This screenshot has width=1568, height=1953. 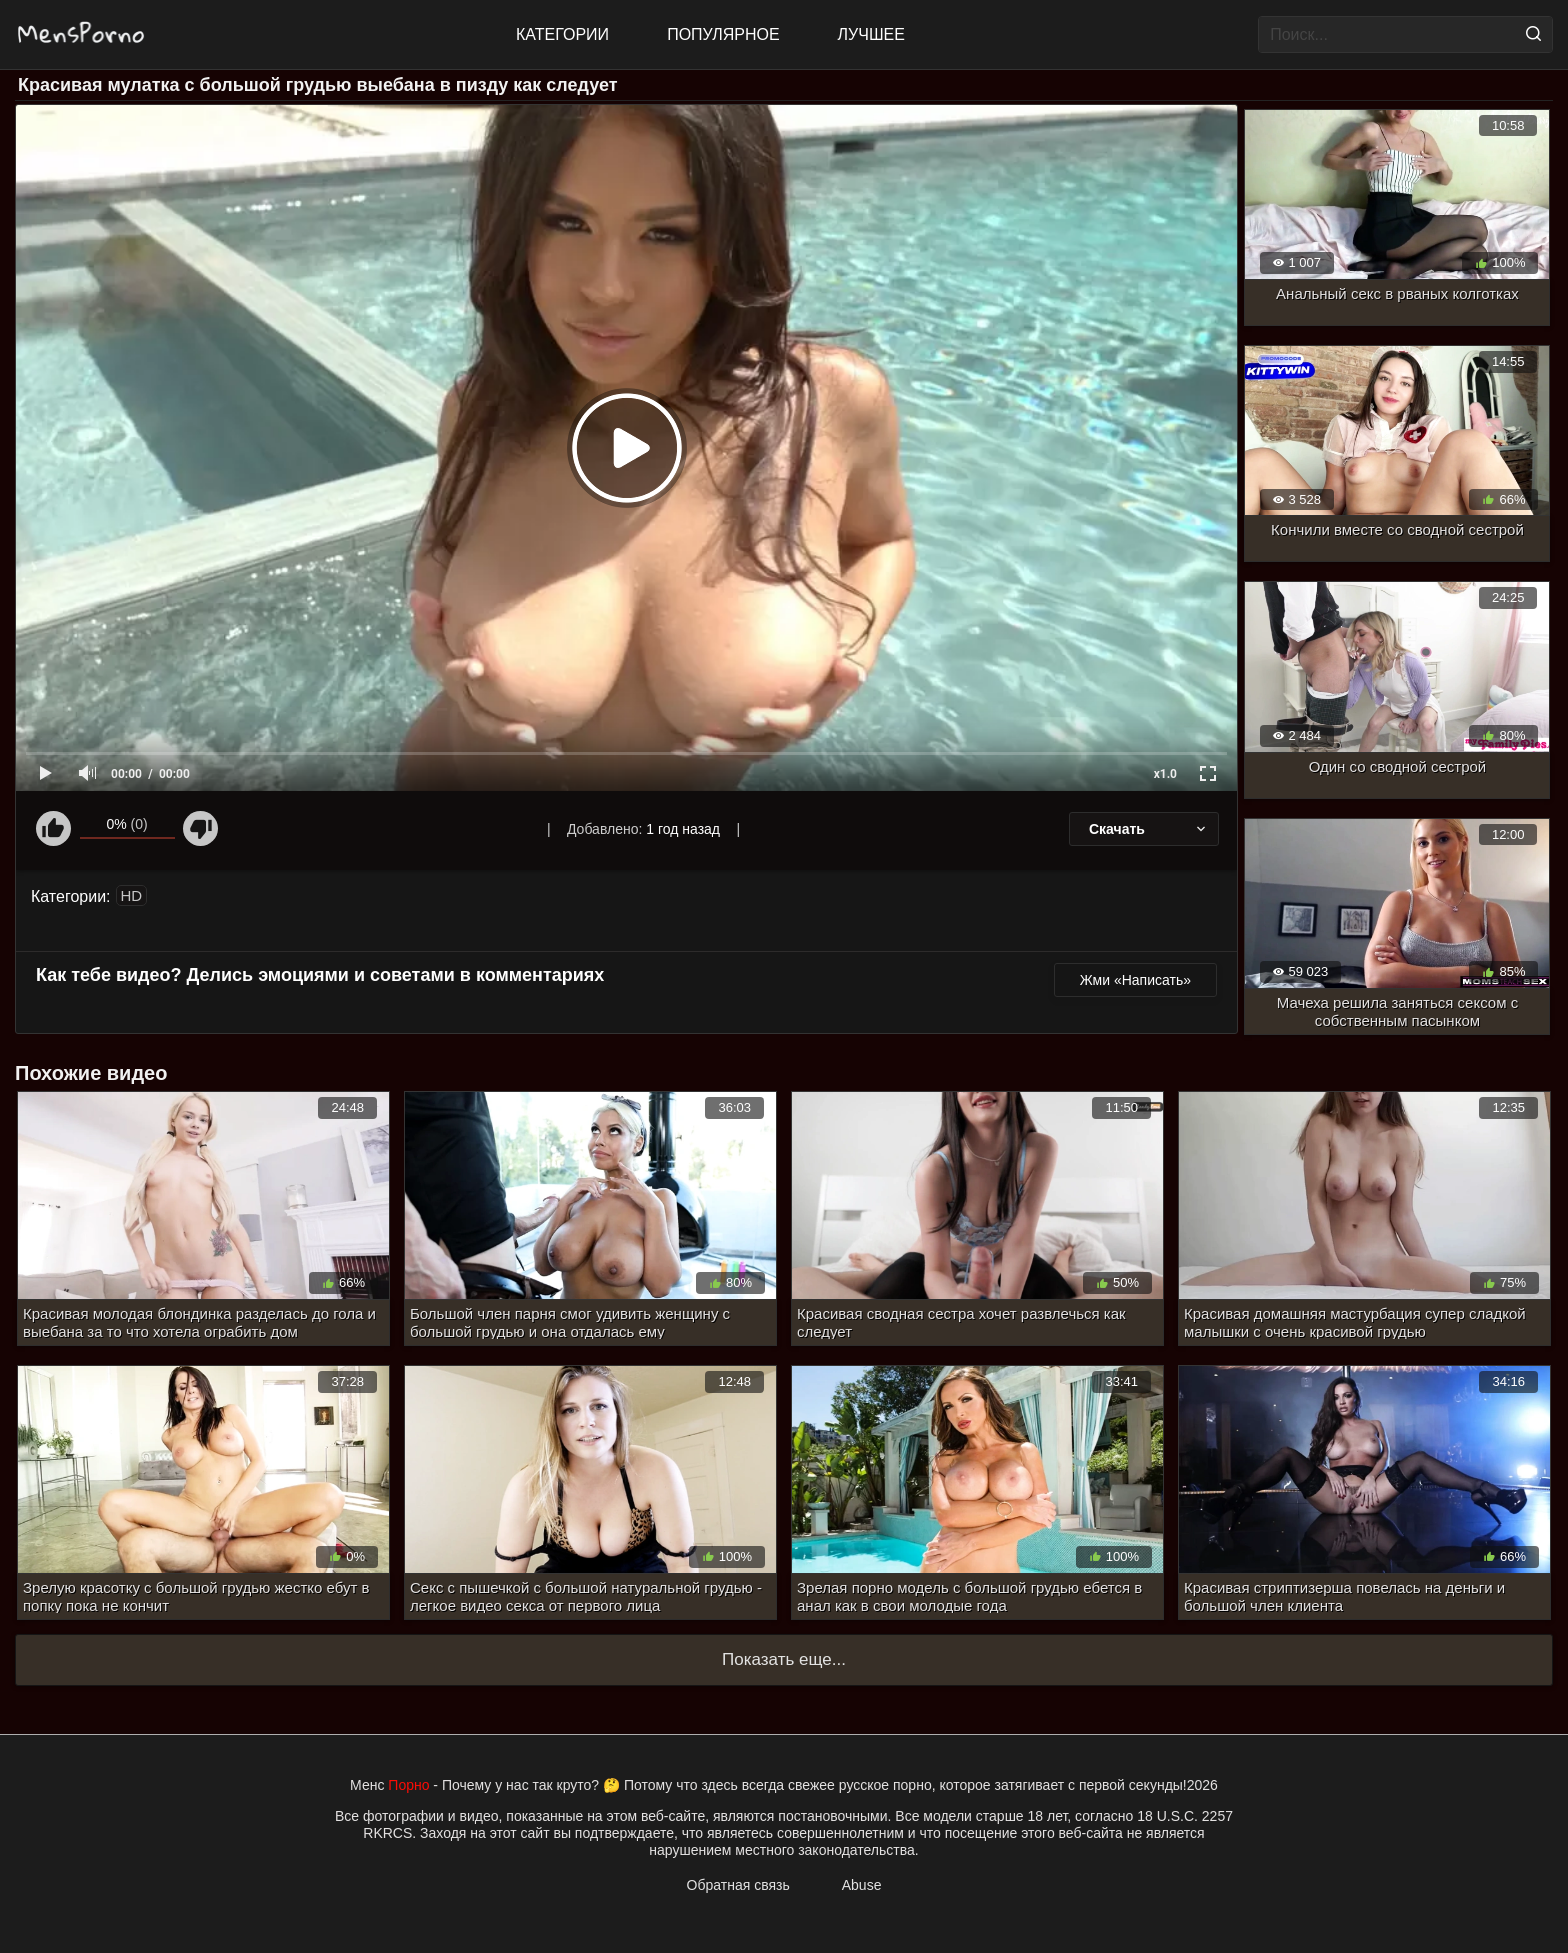 I want to click on Abuse, so click(x=862, y=1885).